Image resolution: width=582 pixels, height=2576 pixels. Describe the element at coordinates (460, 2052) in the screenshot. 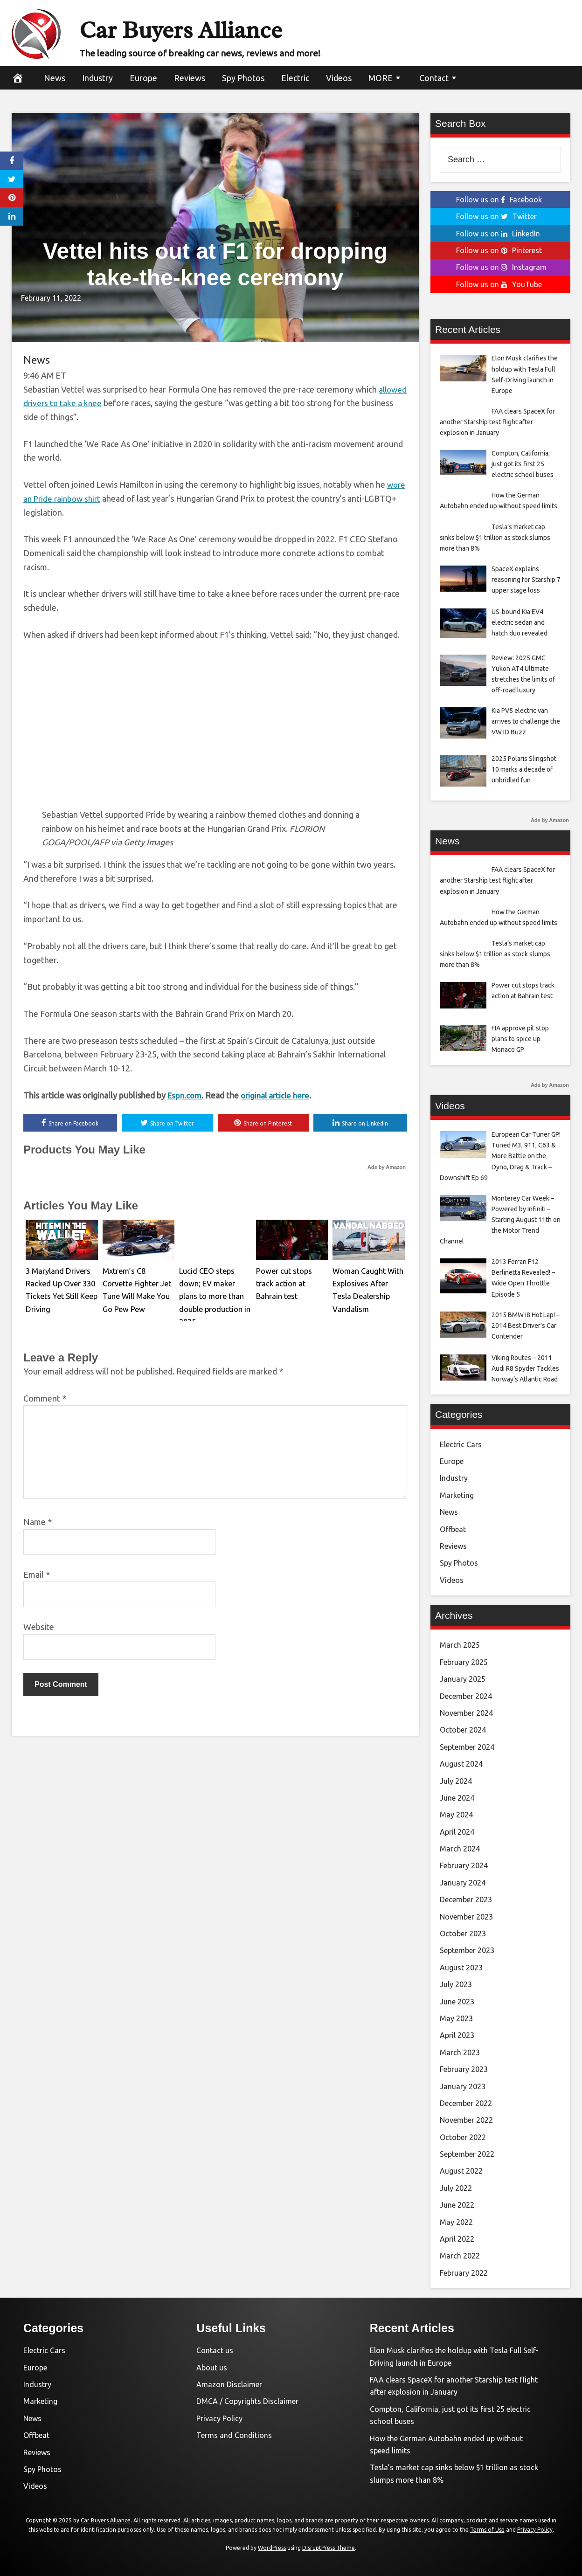

I see `March 2023` at that location.